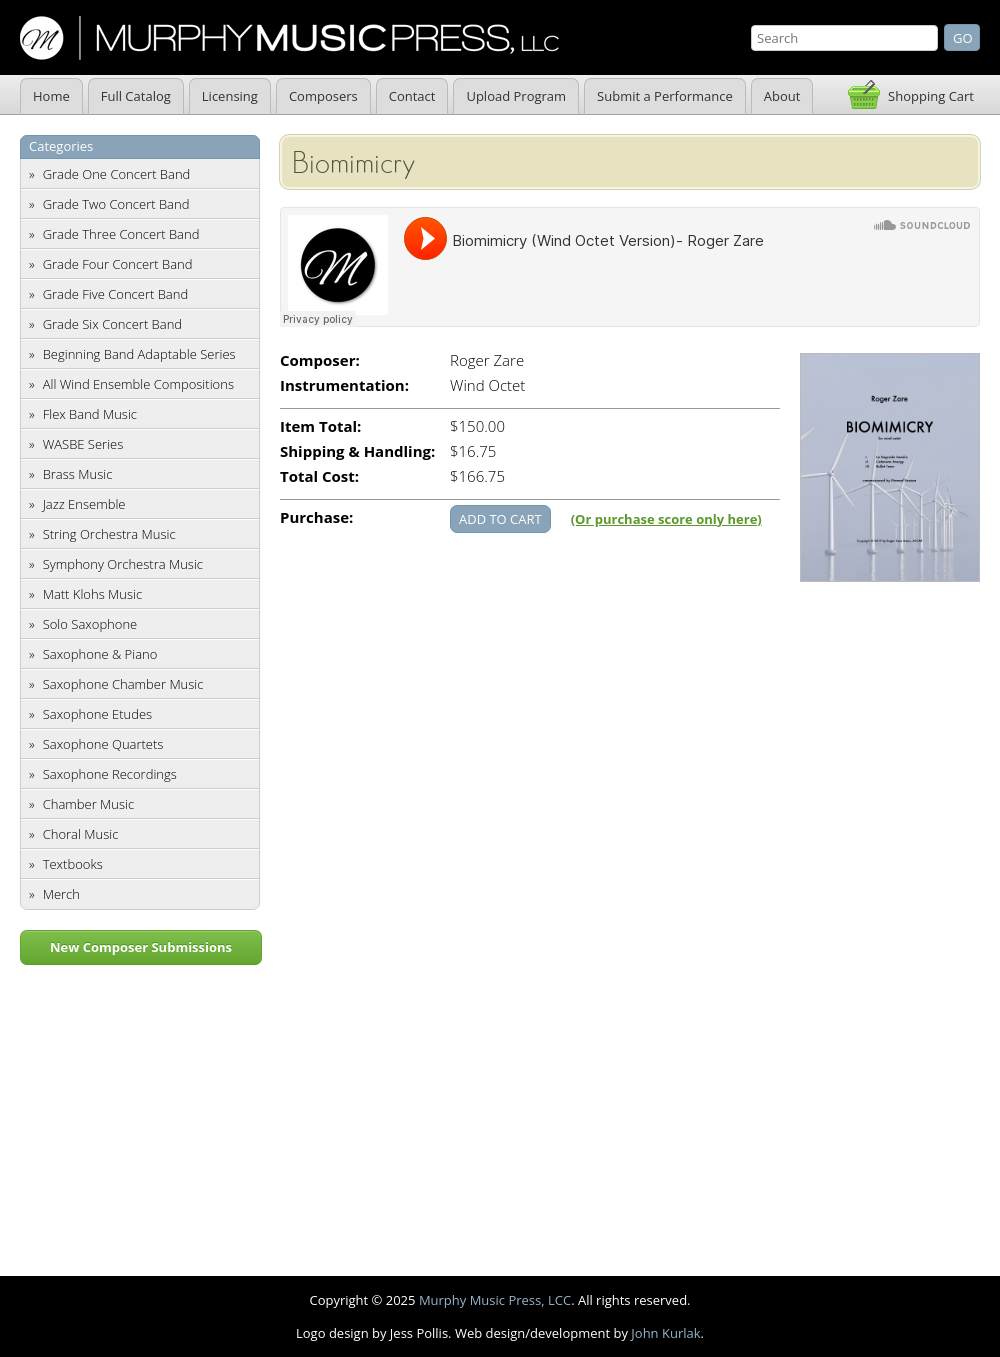  What do you see at coordinates (116, 204) in the screenshot?
I see `Grade Two Concert Band` at bounding box center [116, 204].